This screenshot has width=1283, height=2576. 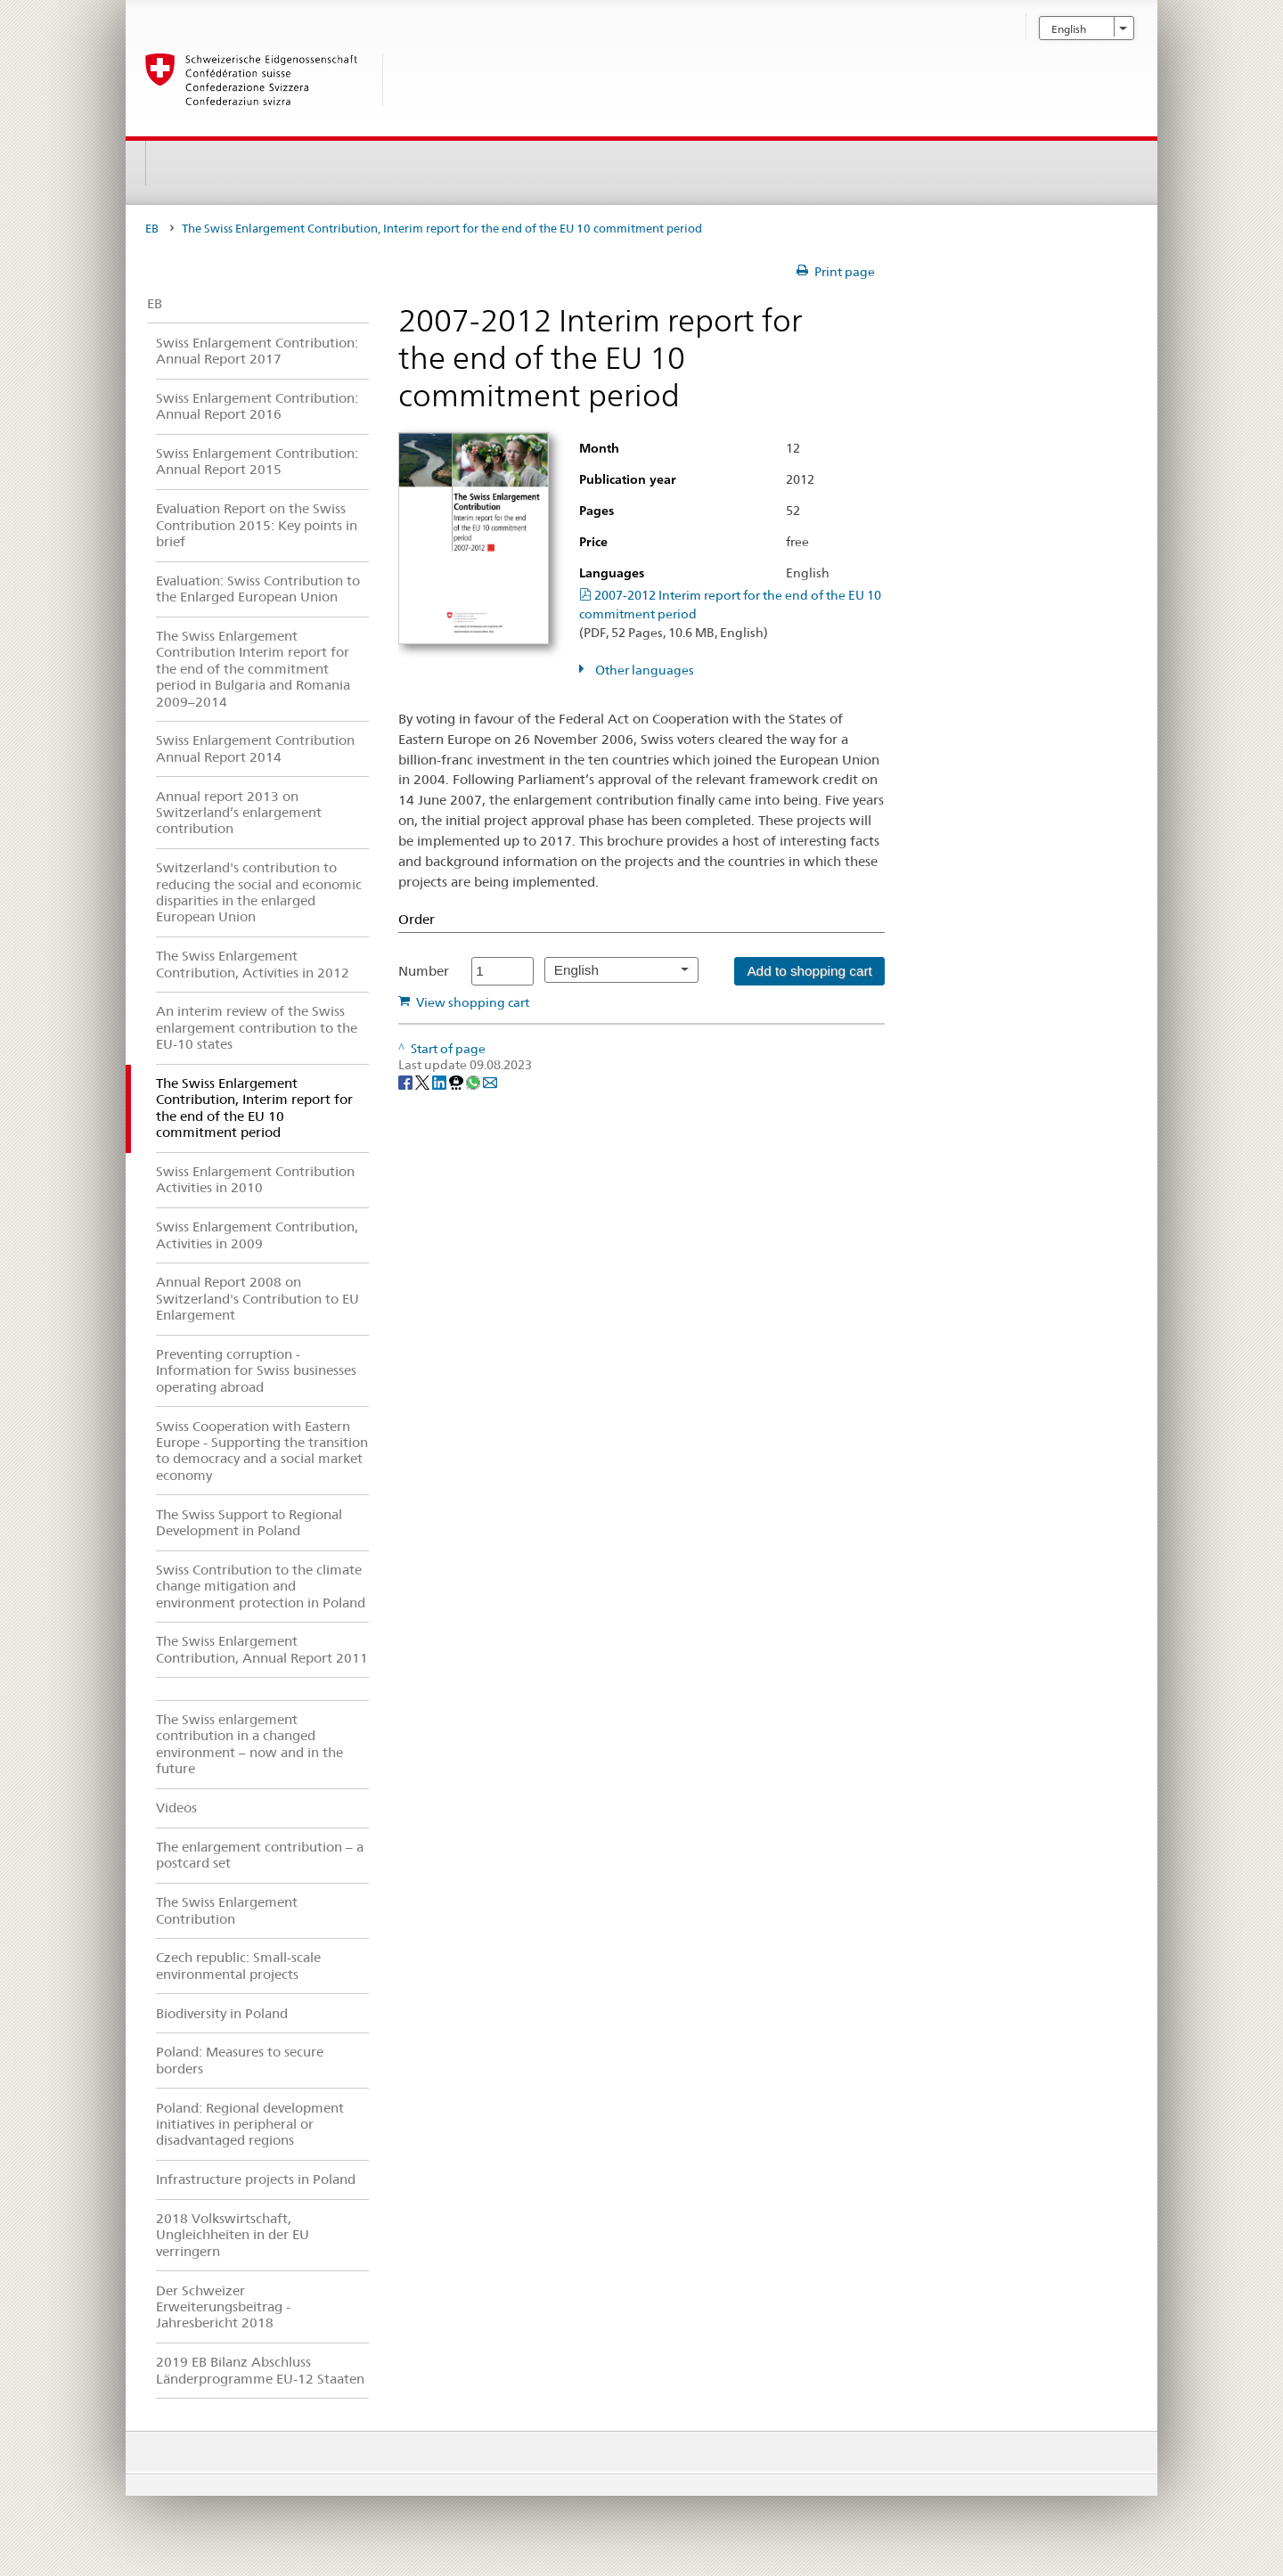 What do you see at coordinates (643, 670) in the screenshot?
I see `Other languages` at bounding box center [643, 670].